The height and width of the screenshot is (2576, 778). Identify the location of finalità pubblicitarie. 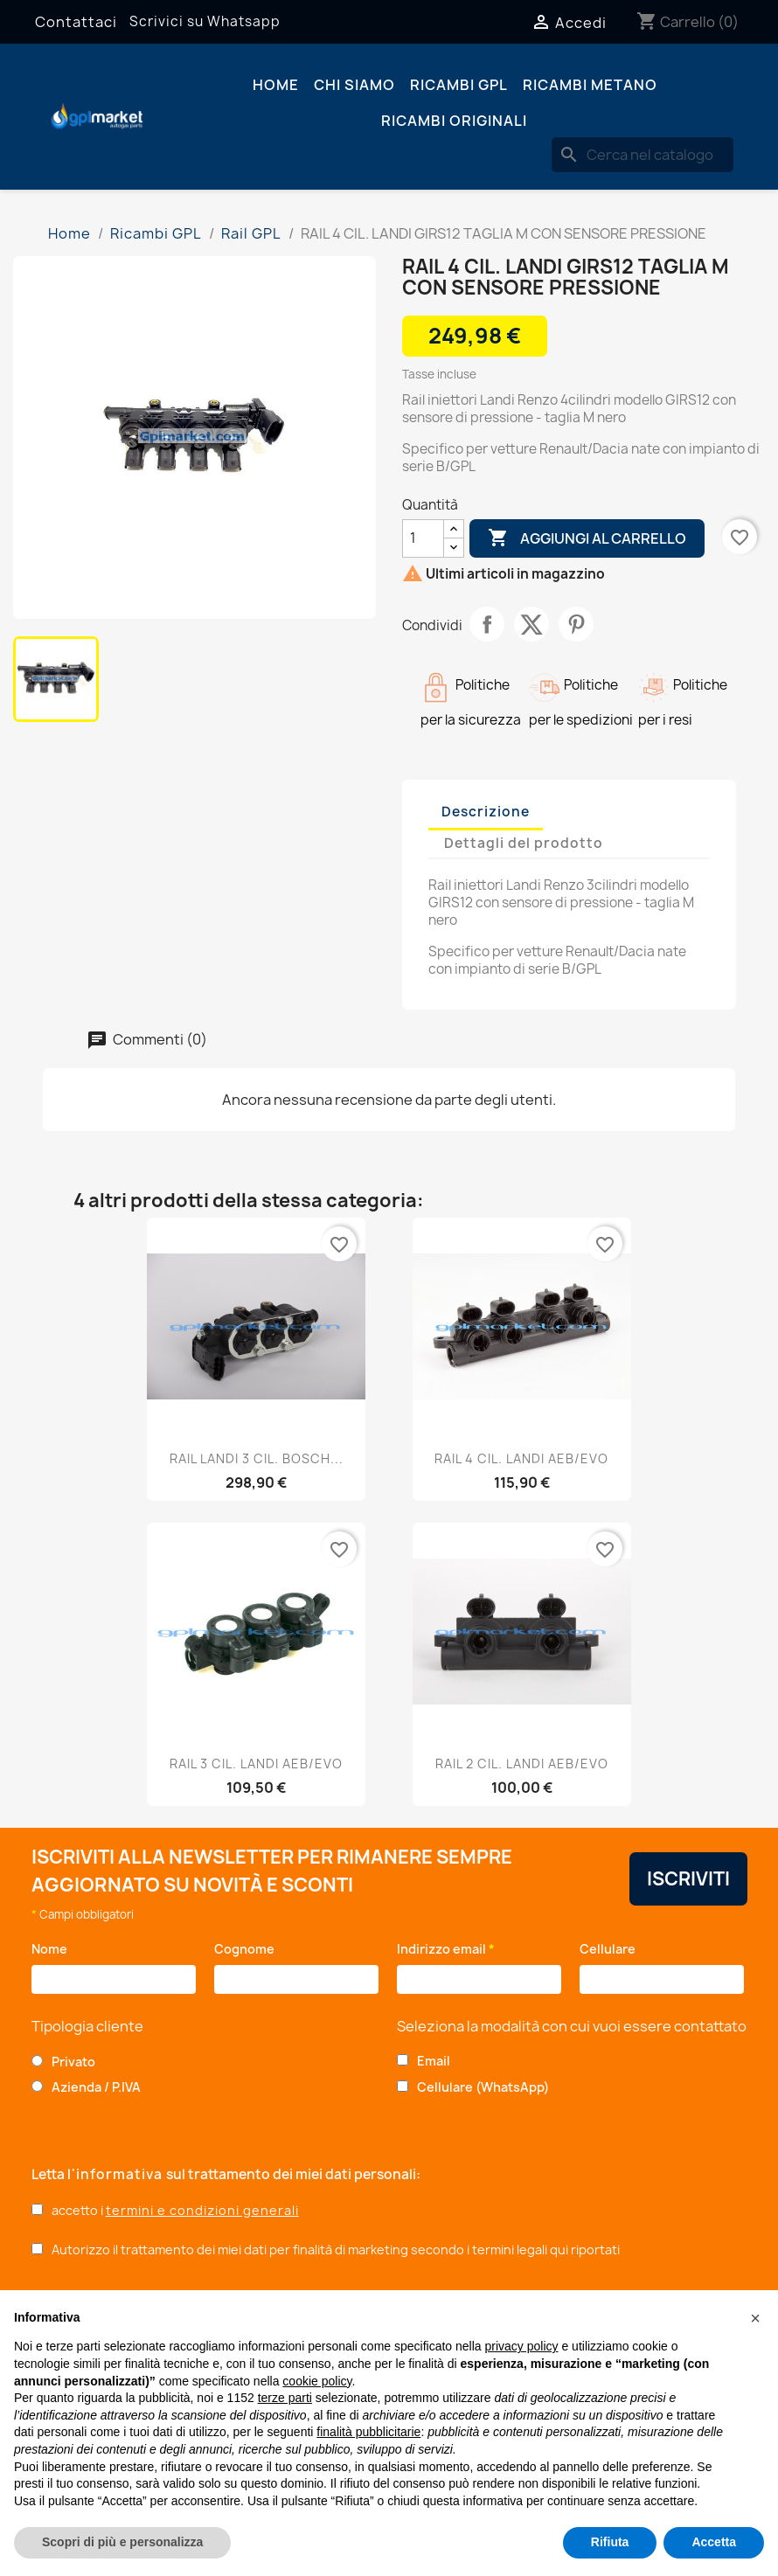
(368, 2432).